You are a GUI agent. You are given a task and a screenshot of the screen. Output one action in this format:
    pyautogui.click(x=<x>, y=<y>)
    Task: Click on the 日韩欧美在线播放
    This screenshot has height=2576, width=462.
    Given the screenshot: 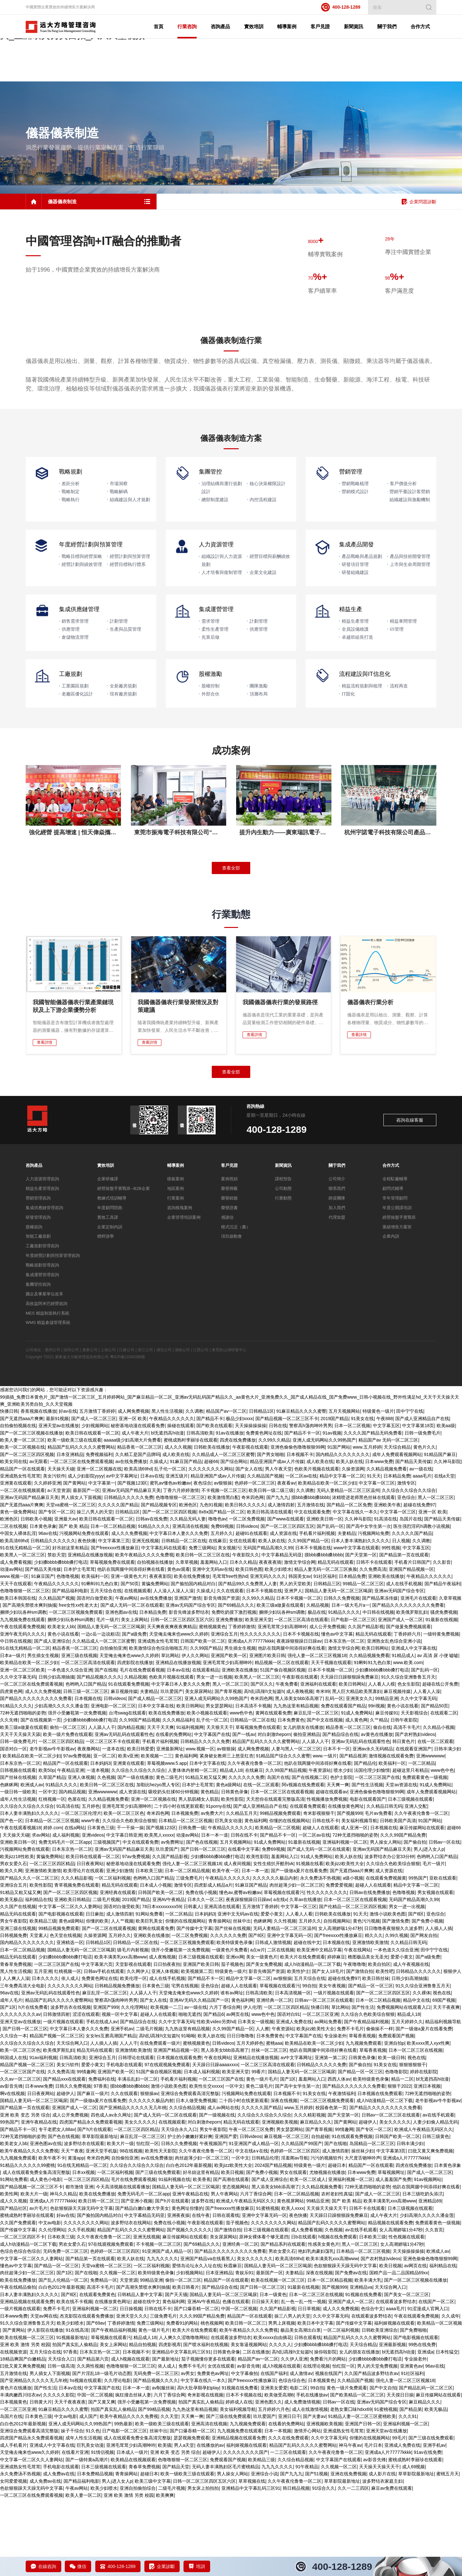 What is the action you would take?
    pyautogui.click(x=212, y=1524)
    